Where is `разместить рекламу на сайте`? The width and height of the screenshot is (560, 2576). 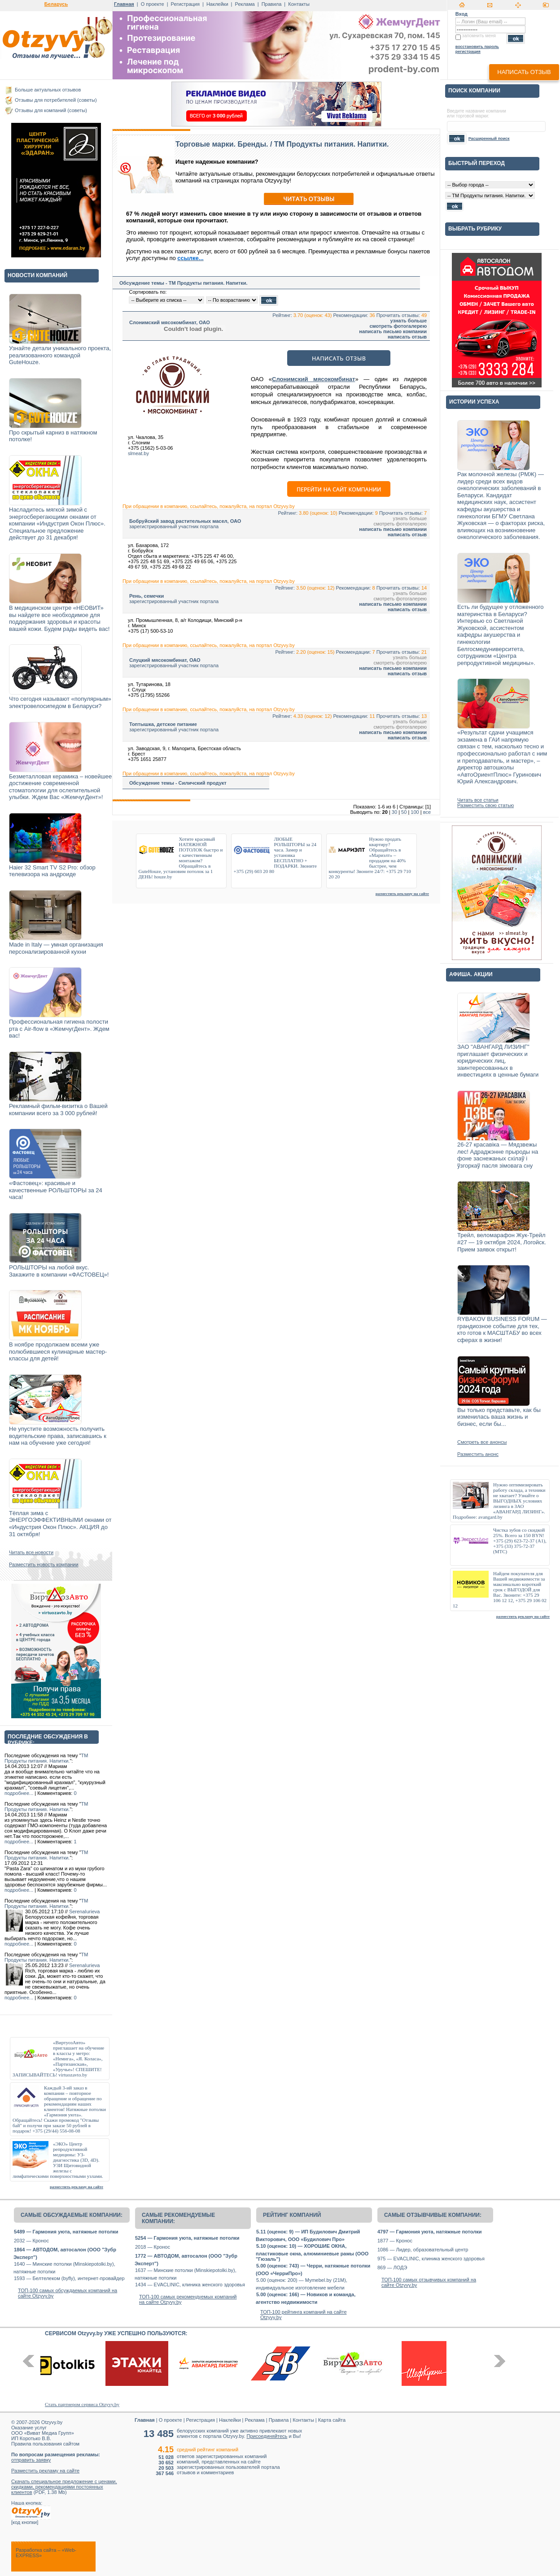 разместить рекламу на сайте is located at coordinates (76, 2187).